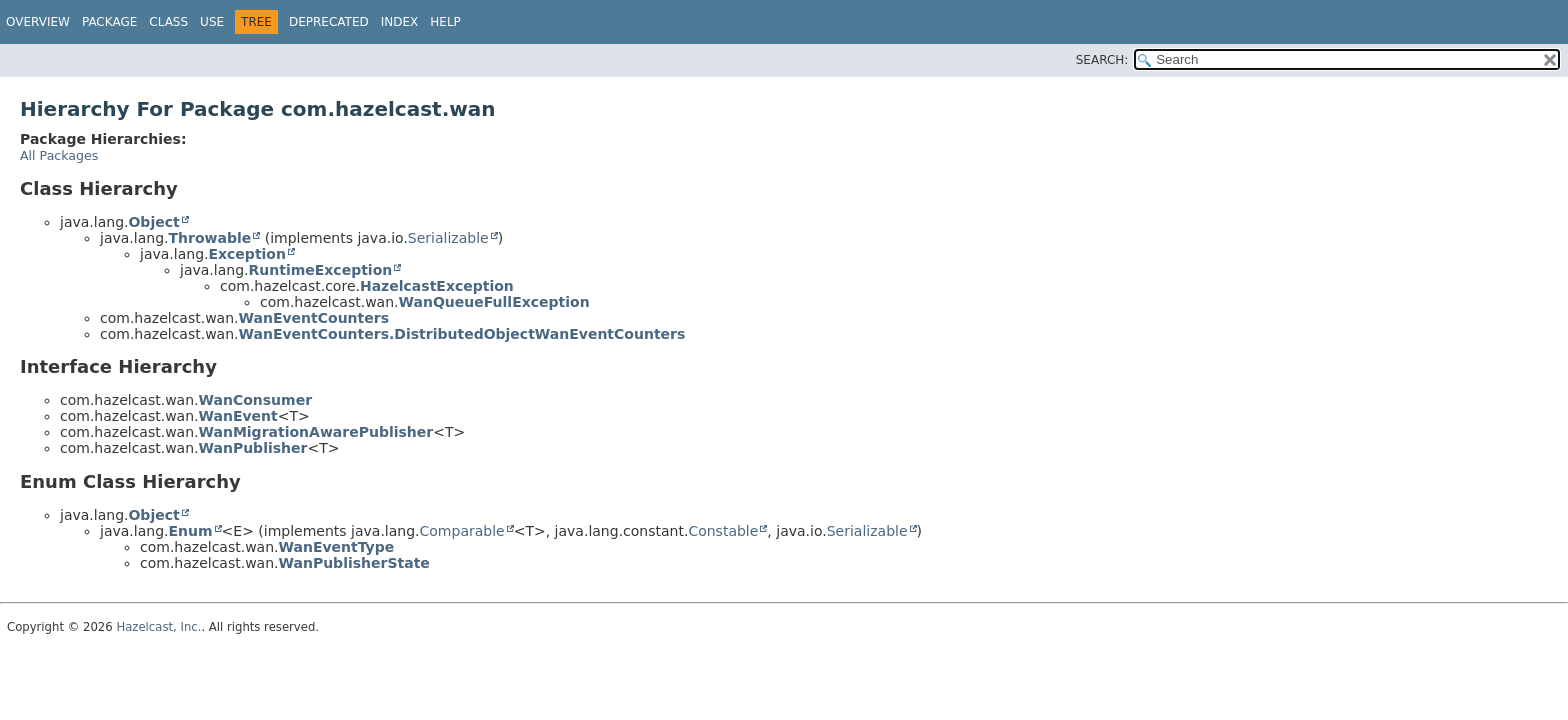 This screenshot has width=1568, height=720. What do you see at coordinates (314, 318) in the screenshot?
I see `WanEventCounters` at bounding box center [314, 318].